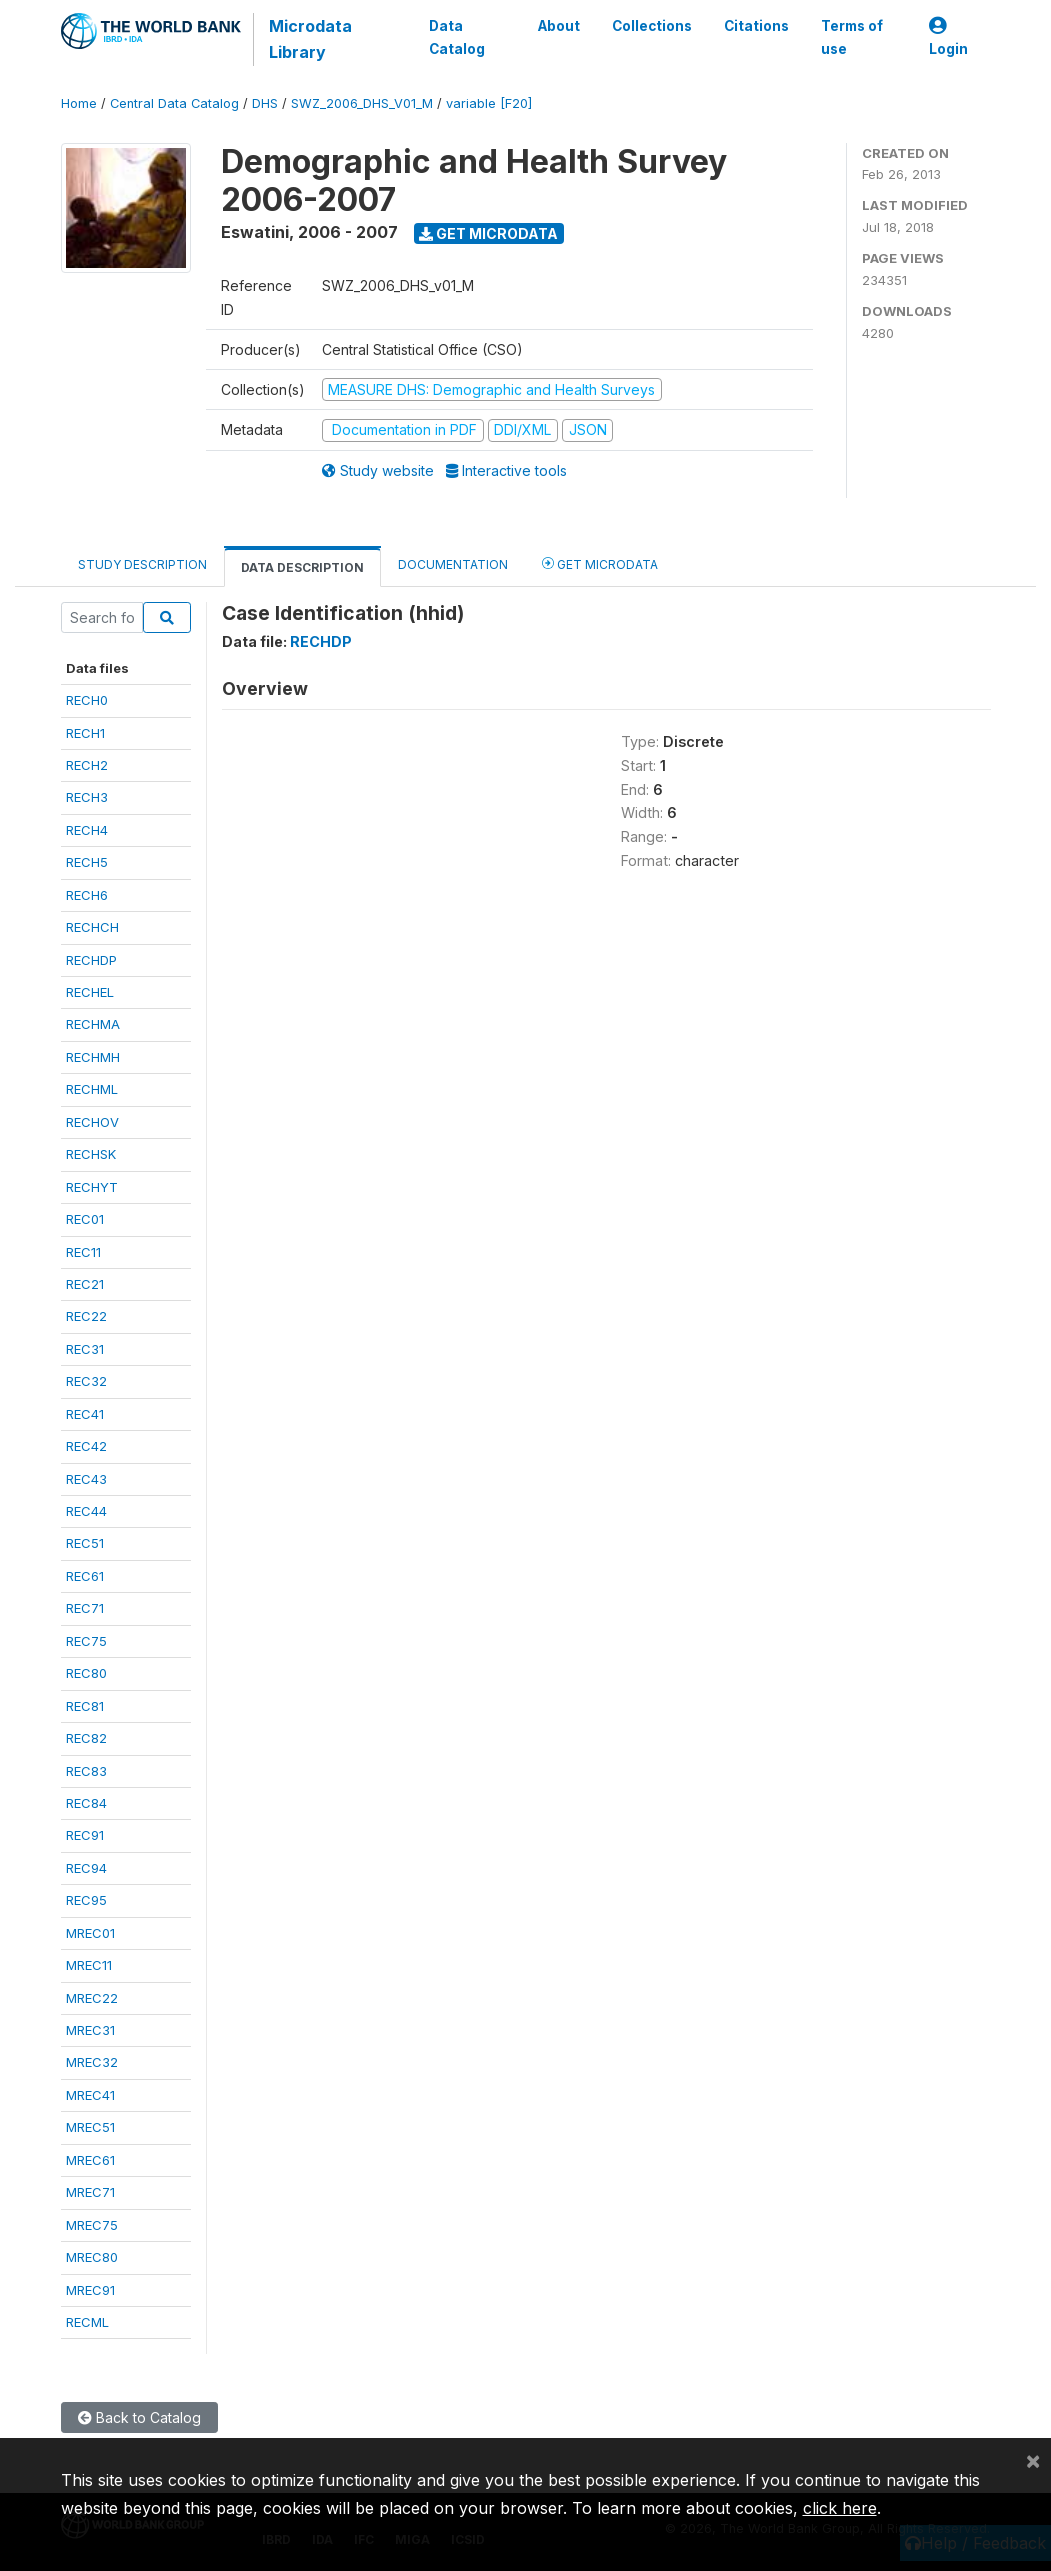 This screenshot has width=1051, height=2571. I want to click on REC11, so click(83, 1252).